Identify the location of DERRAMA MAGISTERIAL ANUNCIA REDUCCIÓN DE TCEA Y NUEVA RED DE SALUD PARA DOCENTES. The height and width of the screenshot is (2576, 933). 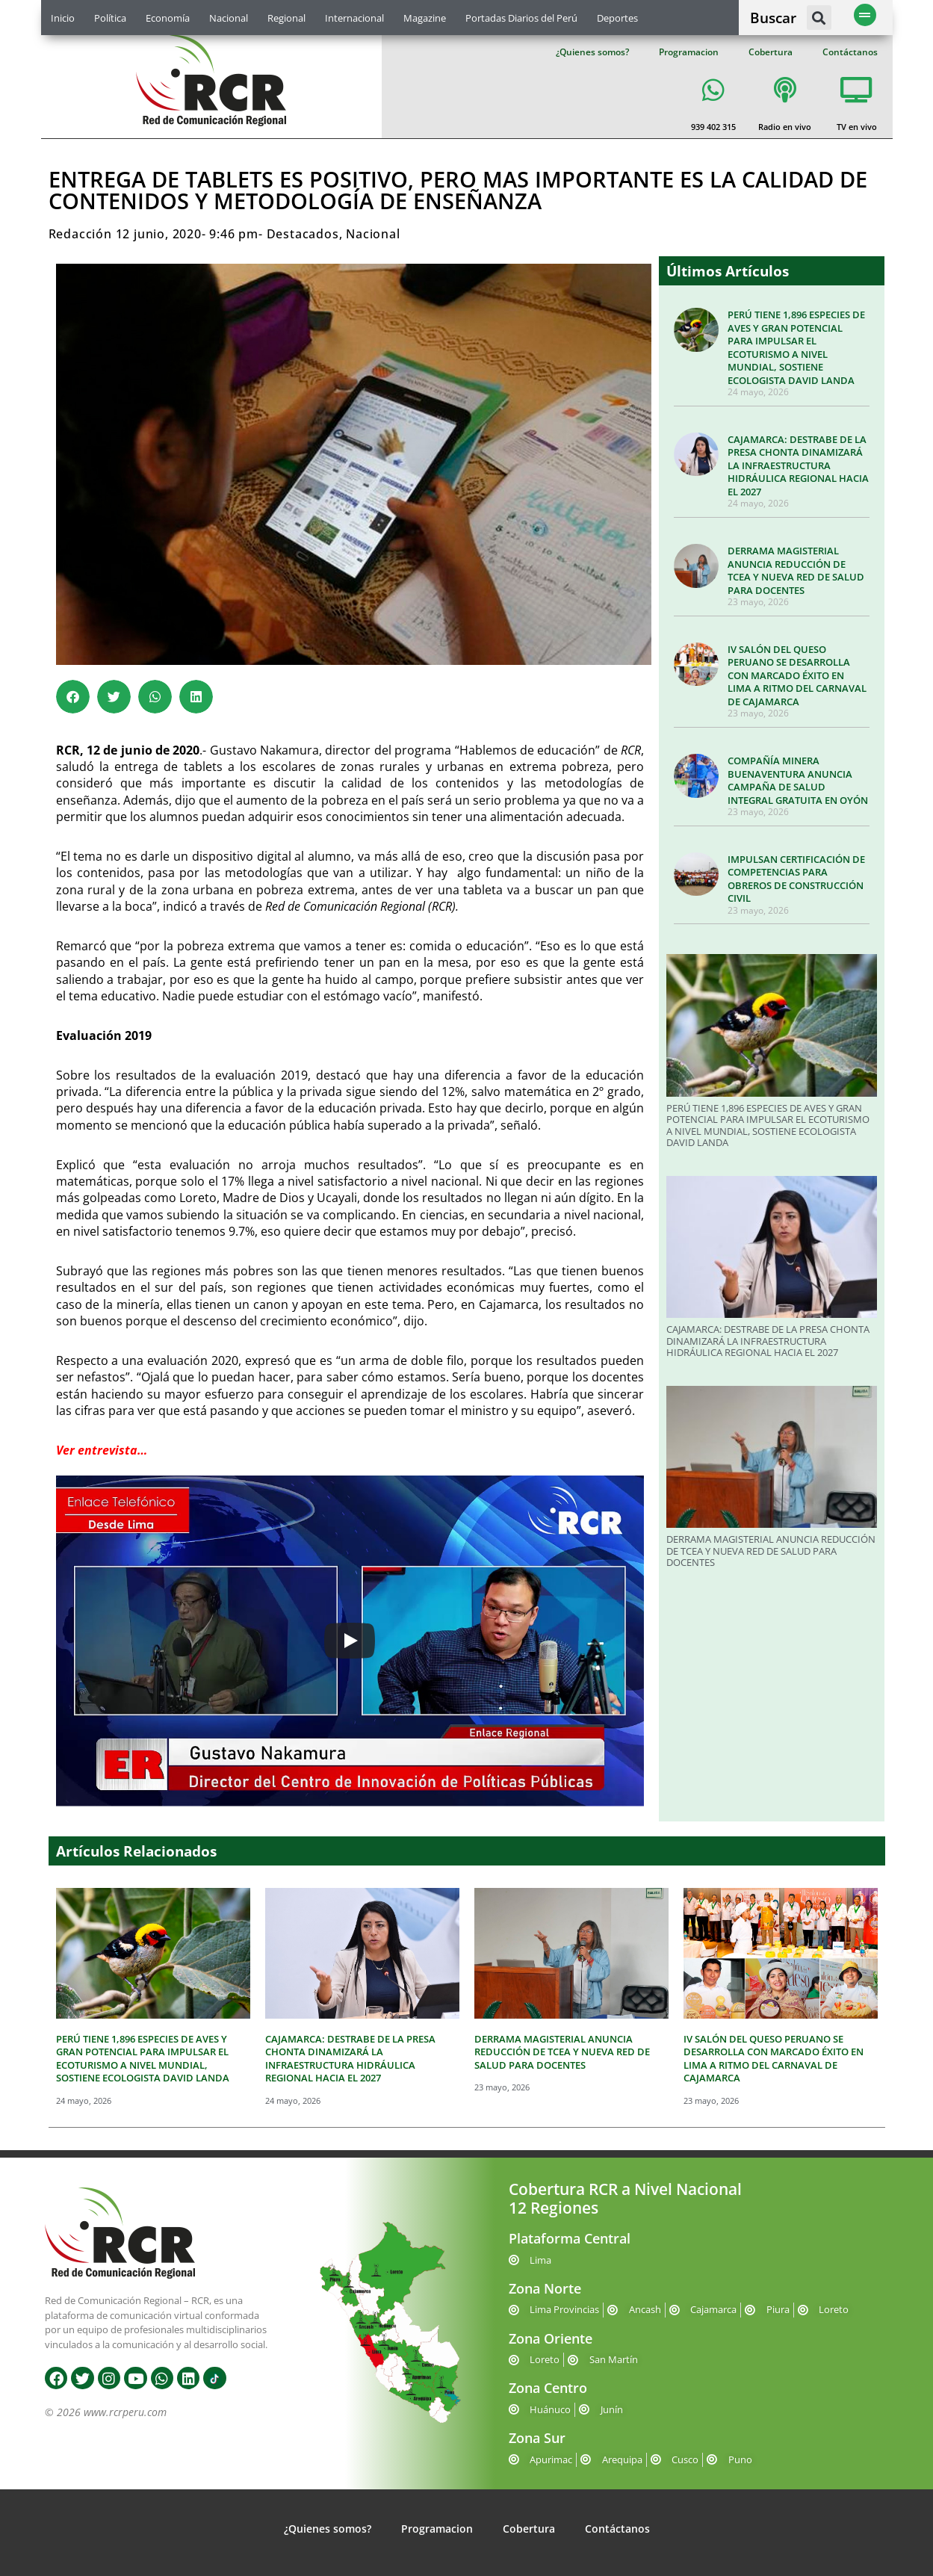
(796, 570).